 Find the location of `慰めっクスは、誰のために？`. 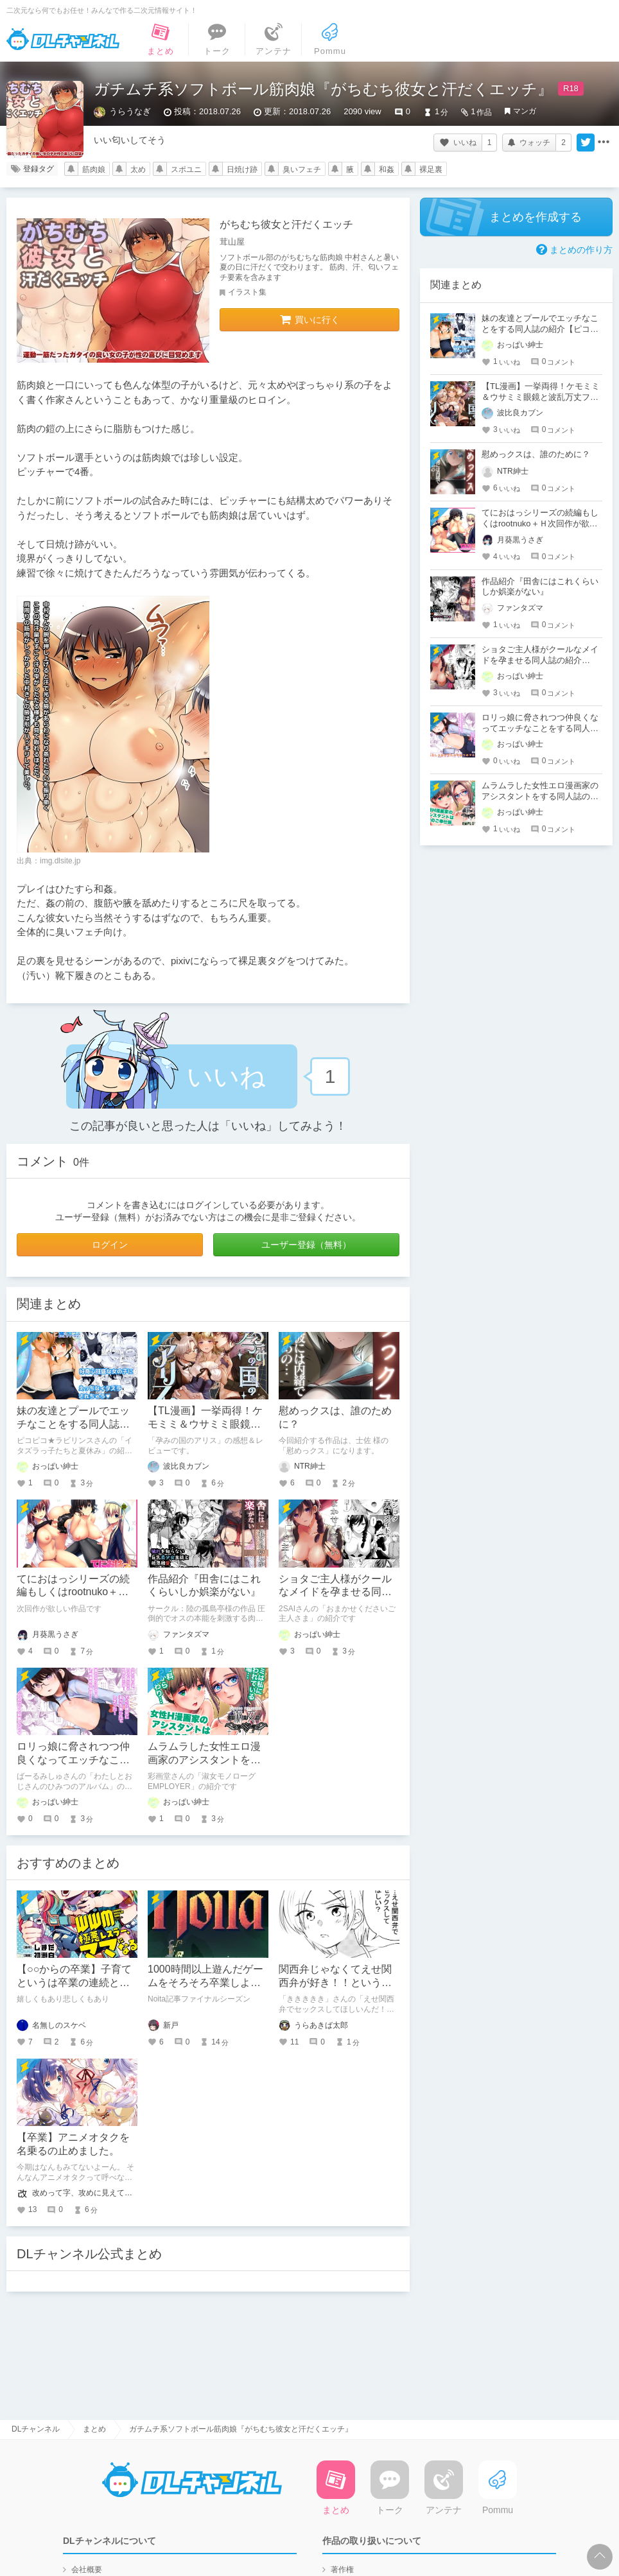

慰めっクスは、誰のために？ is located at coordinates (536, 454).